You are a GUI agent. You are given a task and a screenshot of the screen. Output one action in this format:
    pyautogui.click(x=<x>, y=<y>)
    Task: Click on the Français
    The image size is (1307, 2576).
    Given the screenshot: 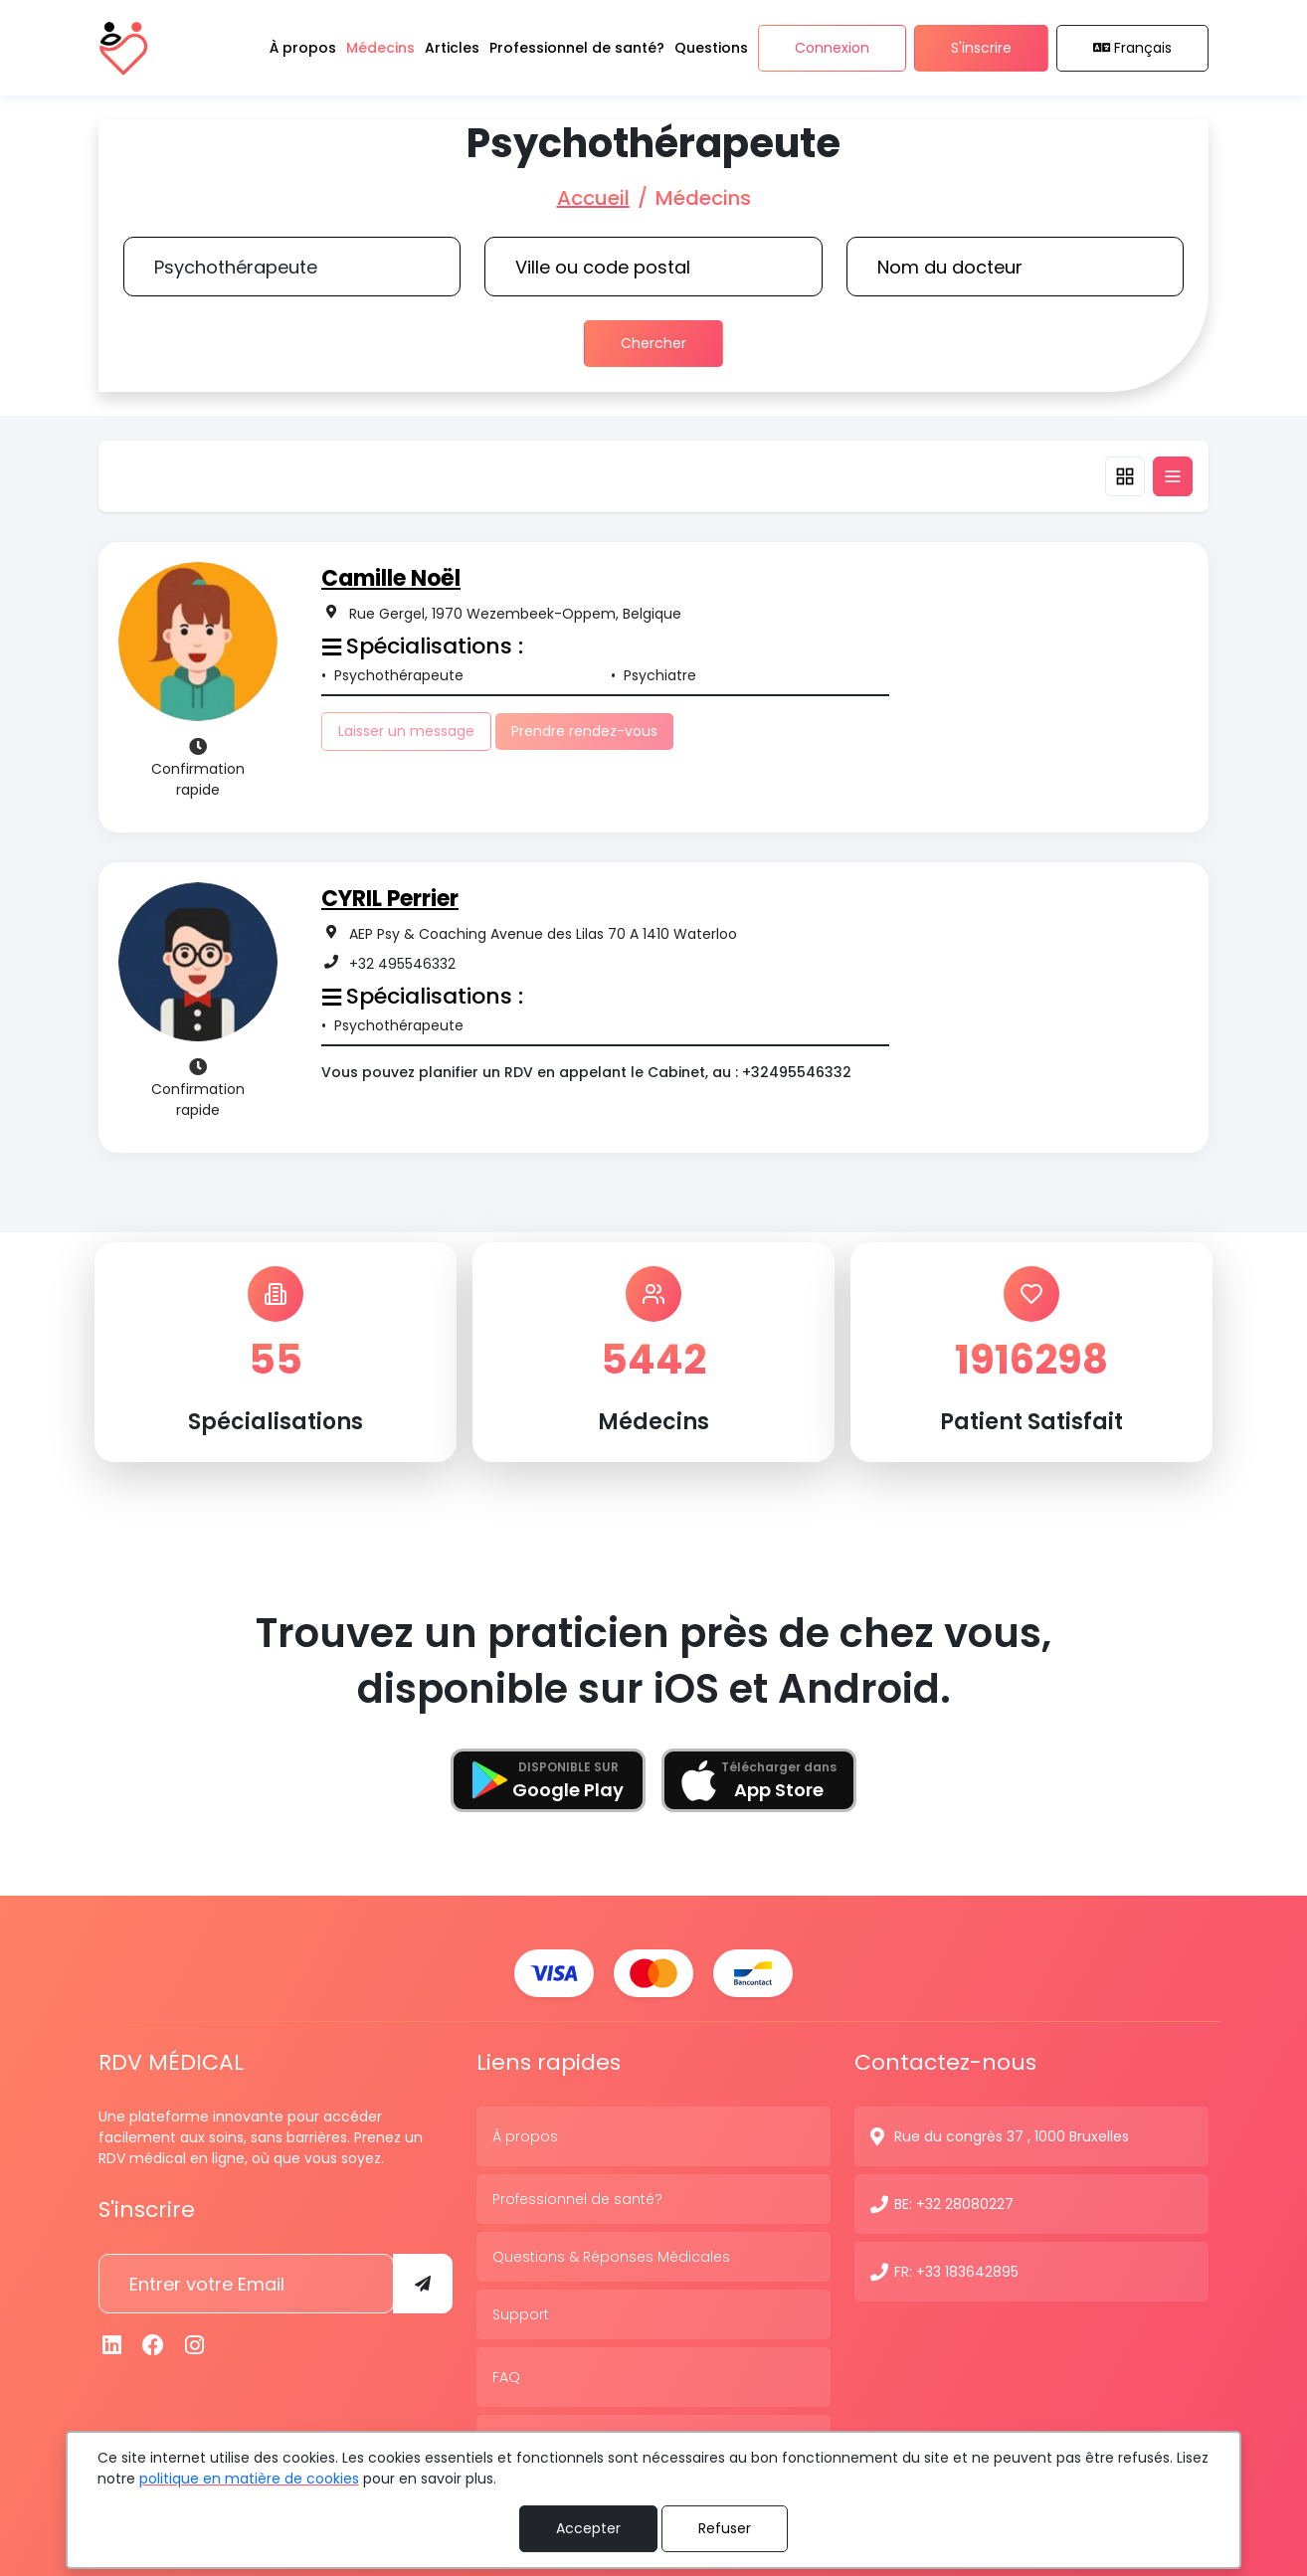 What is the action you would take?
    pyautogui.click(x=1133, y=48)
    